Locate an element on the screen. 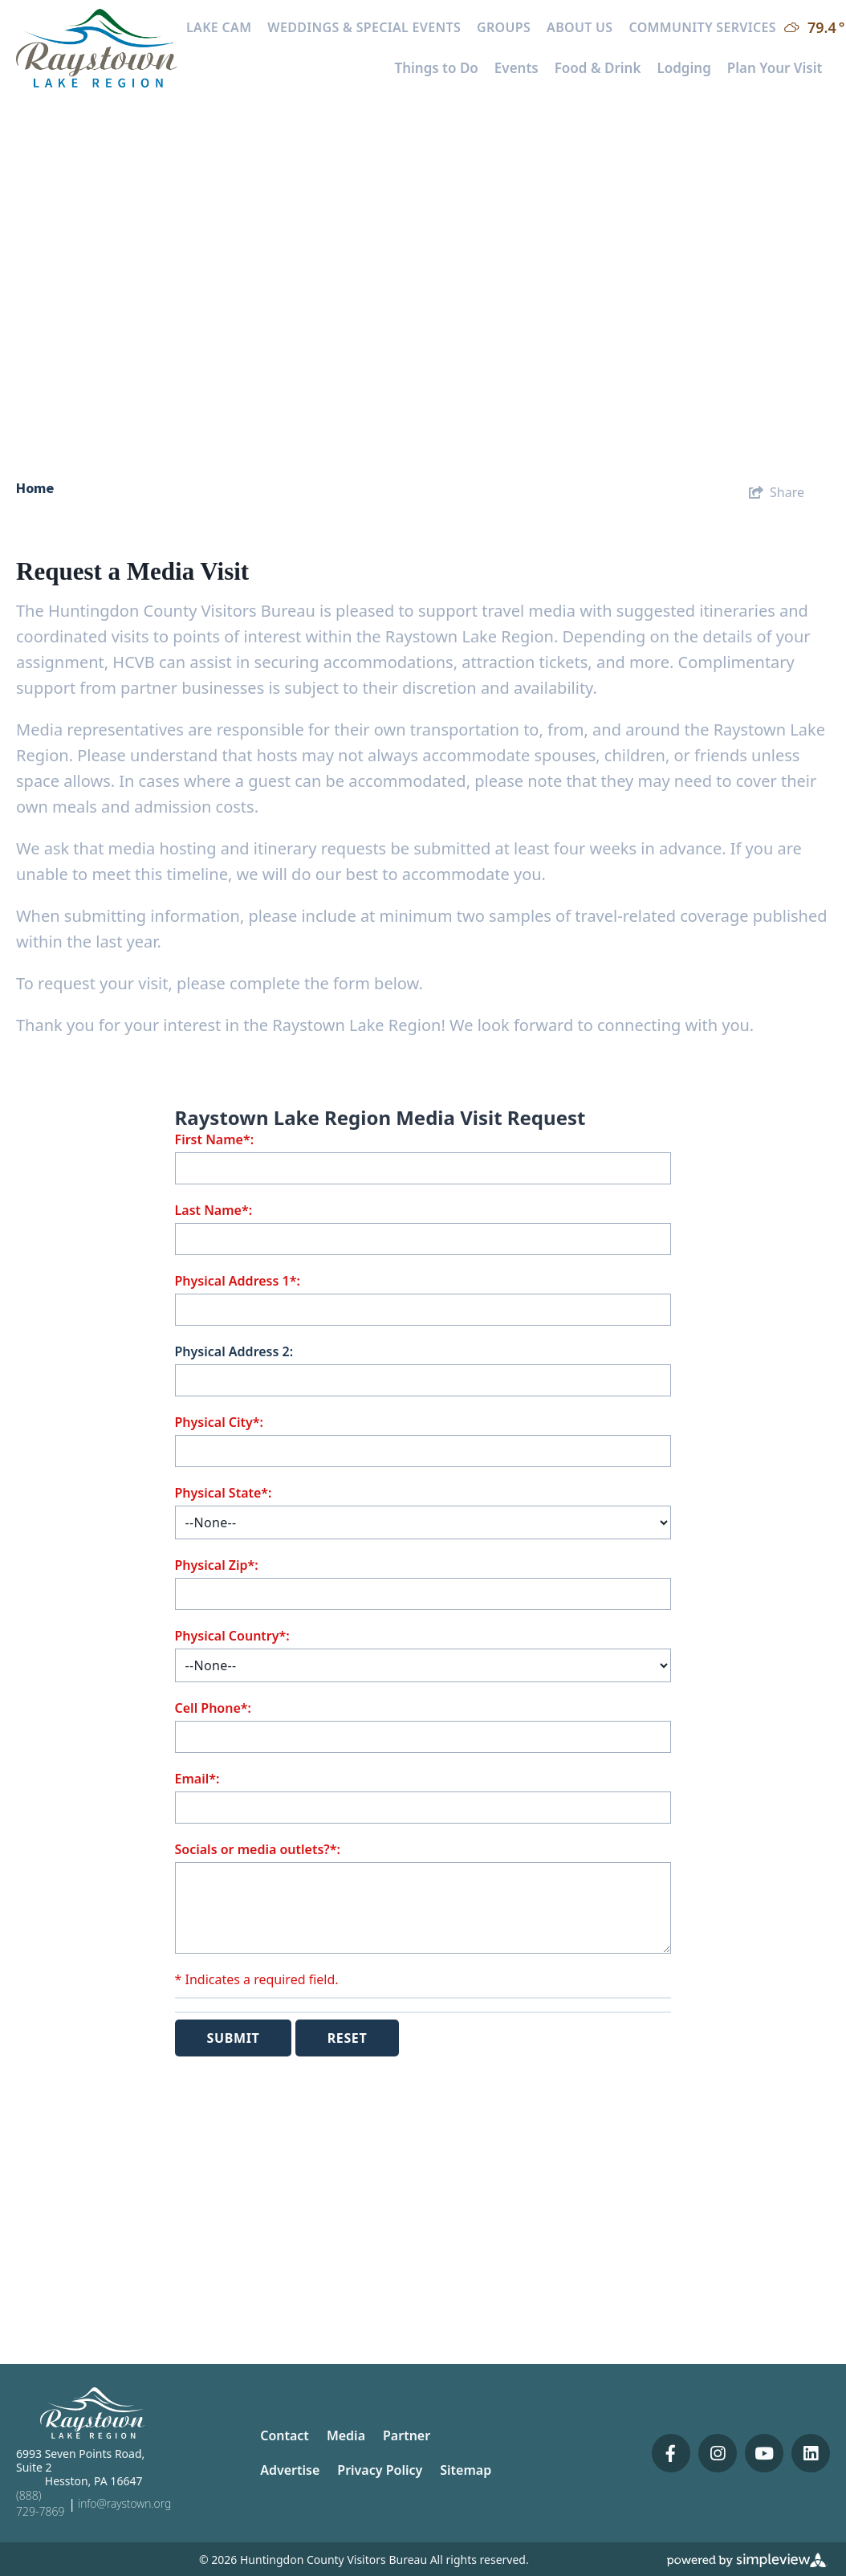 This screenshot has height=2576, width=846. Media is located at coordinates (346, 2435).